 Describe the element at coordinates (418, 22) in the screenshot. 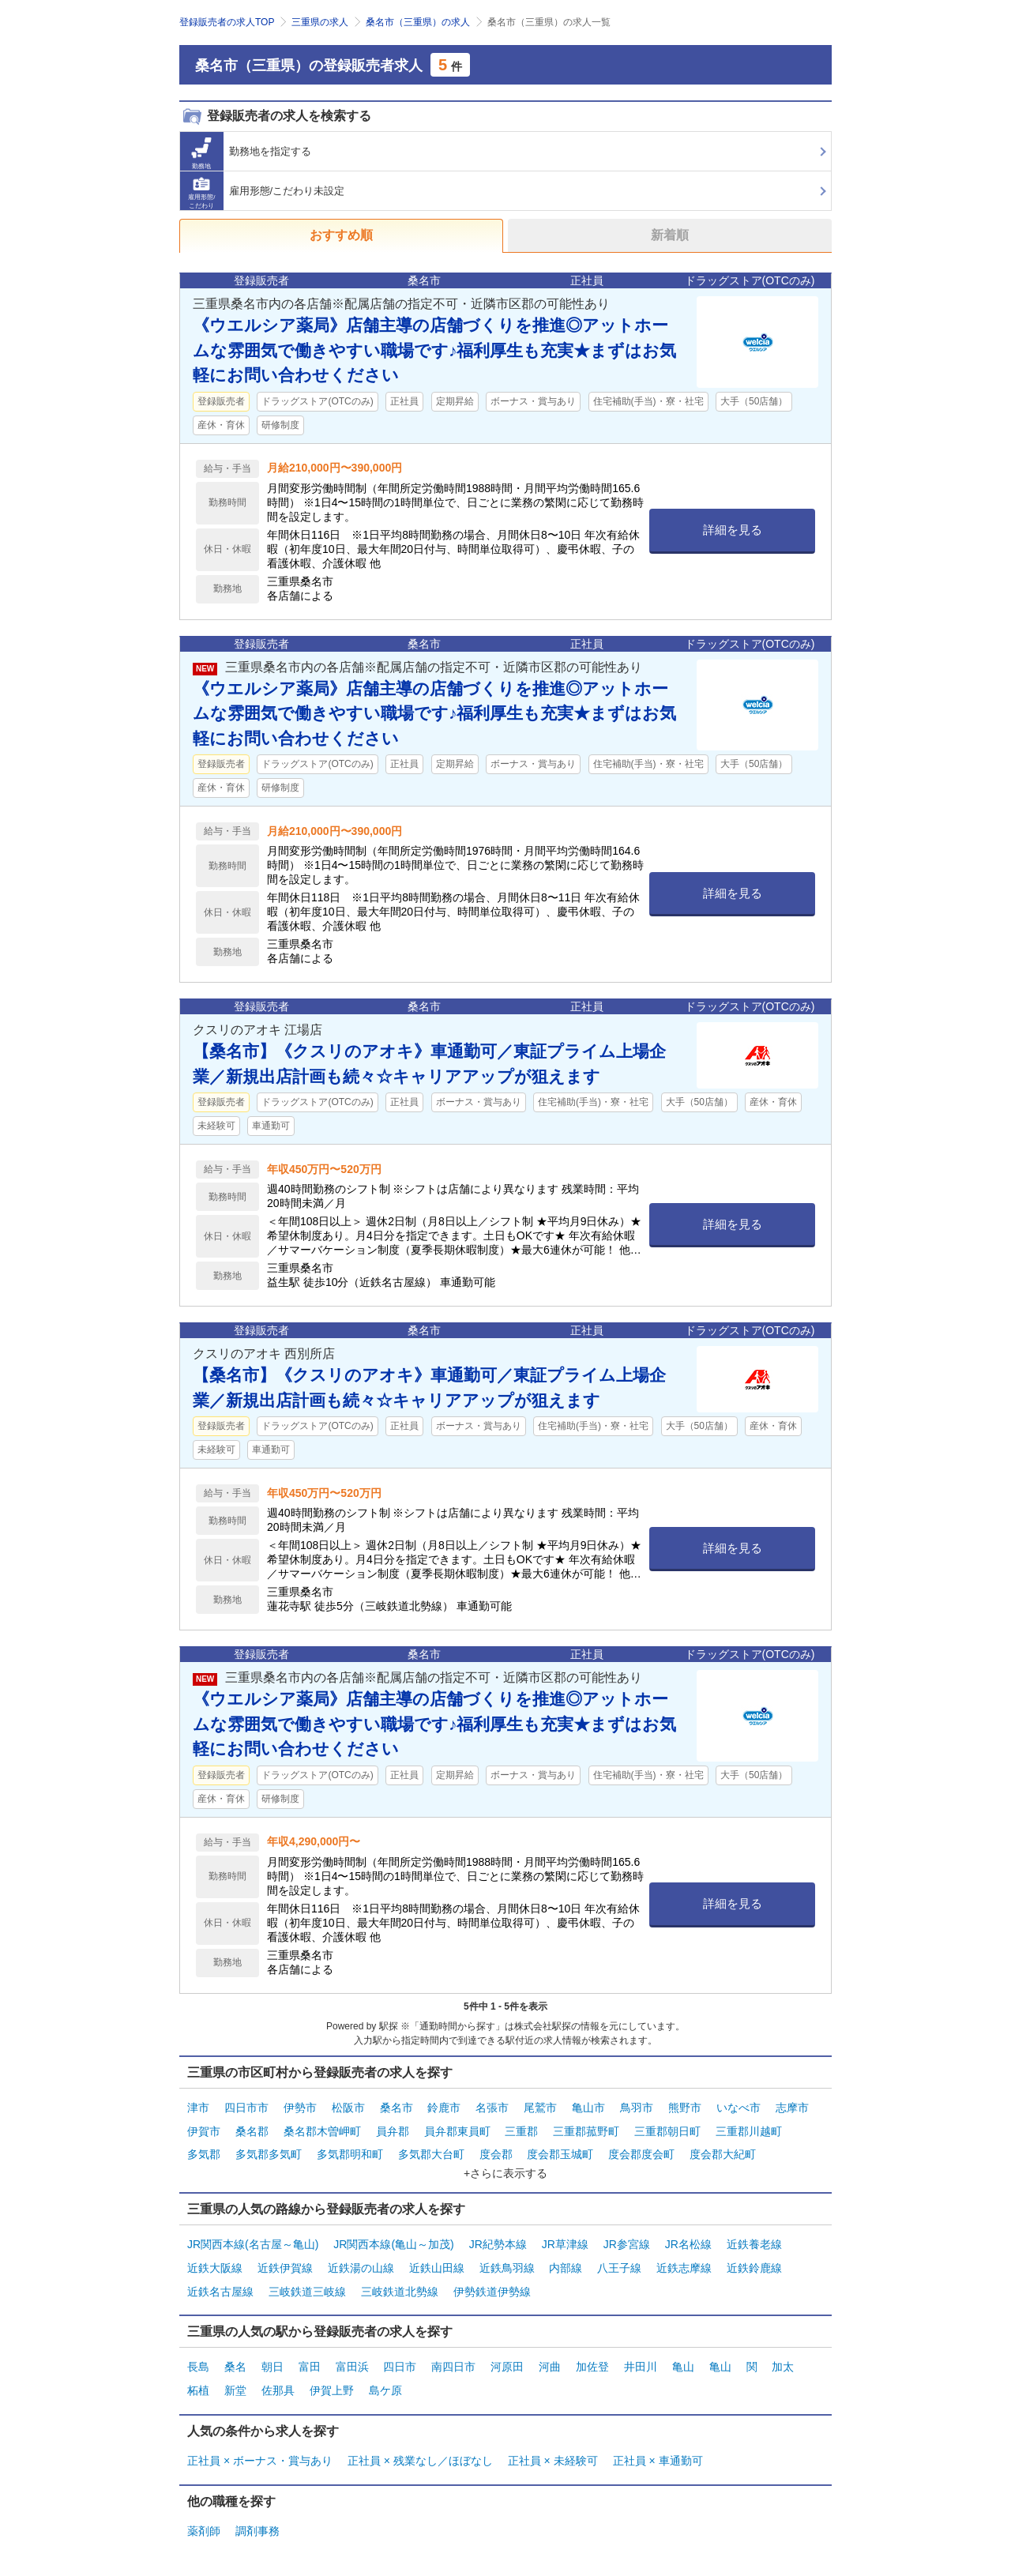

I see `桑名市（三重県）の求人` at that location.